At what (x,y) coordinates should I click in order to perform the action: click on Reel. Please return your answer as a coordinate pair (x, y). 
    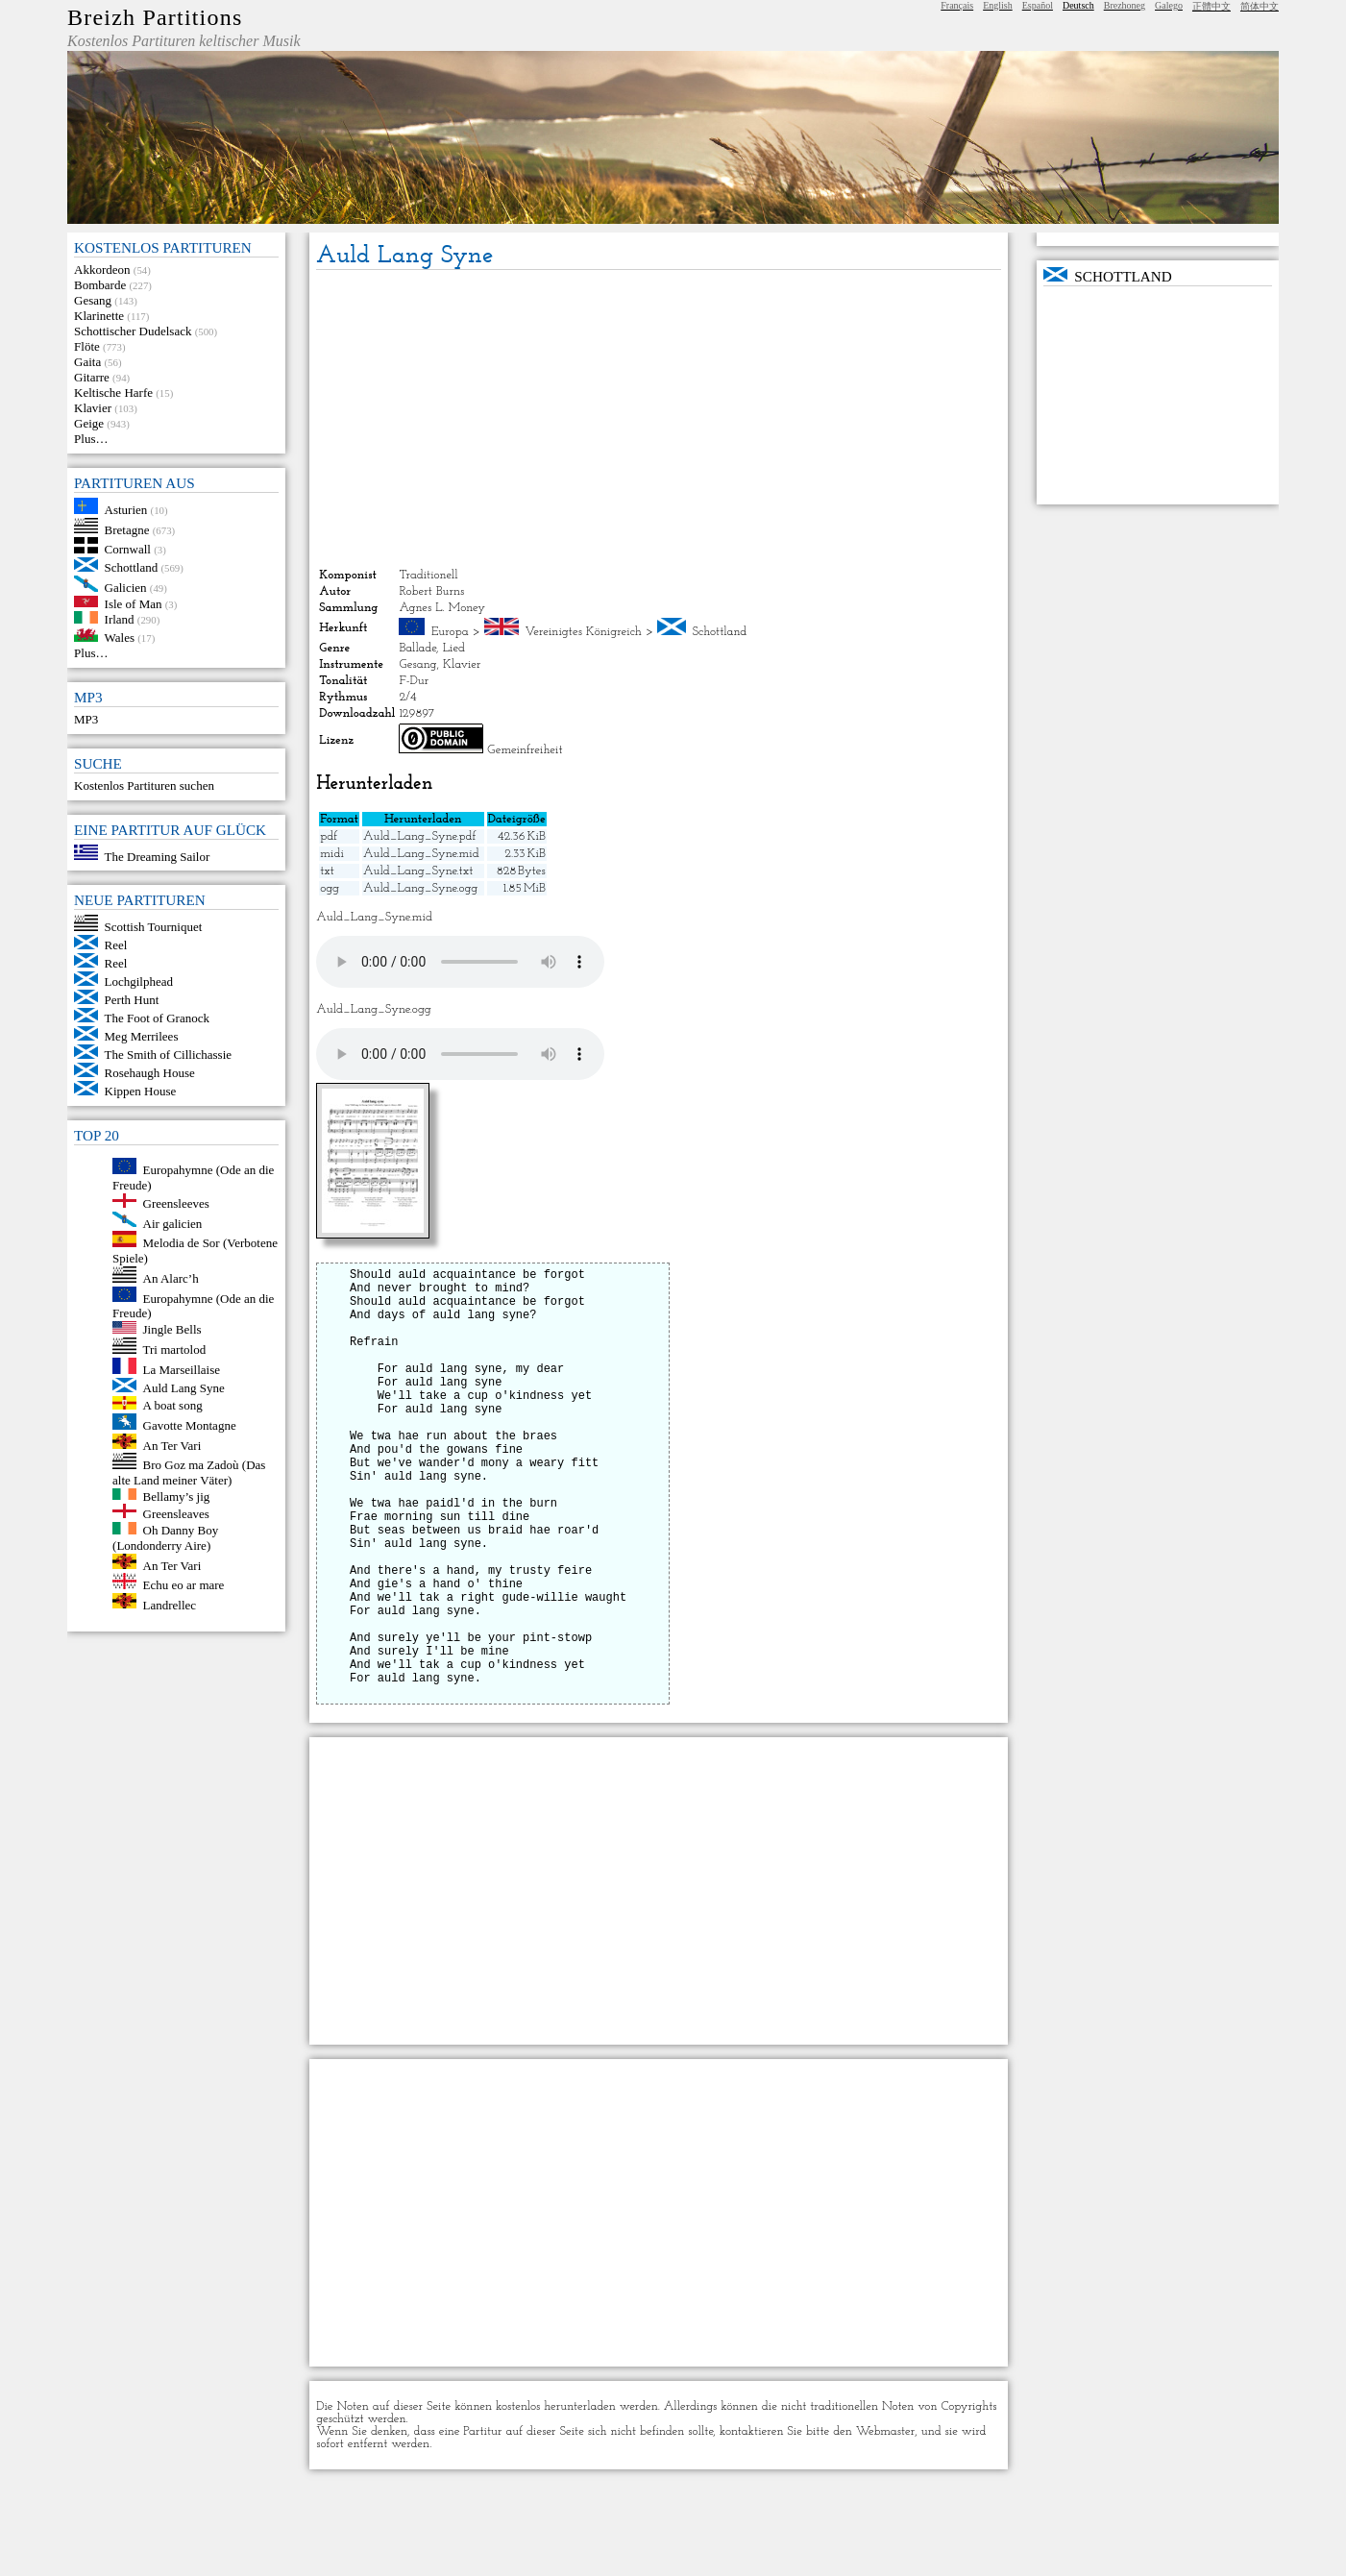
    Looking at the image, I should click on (116, 945).